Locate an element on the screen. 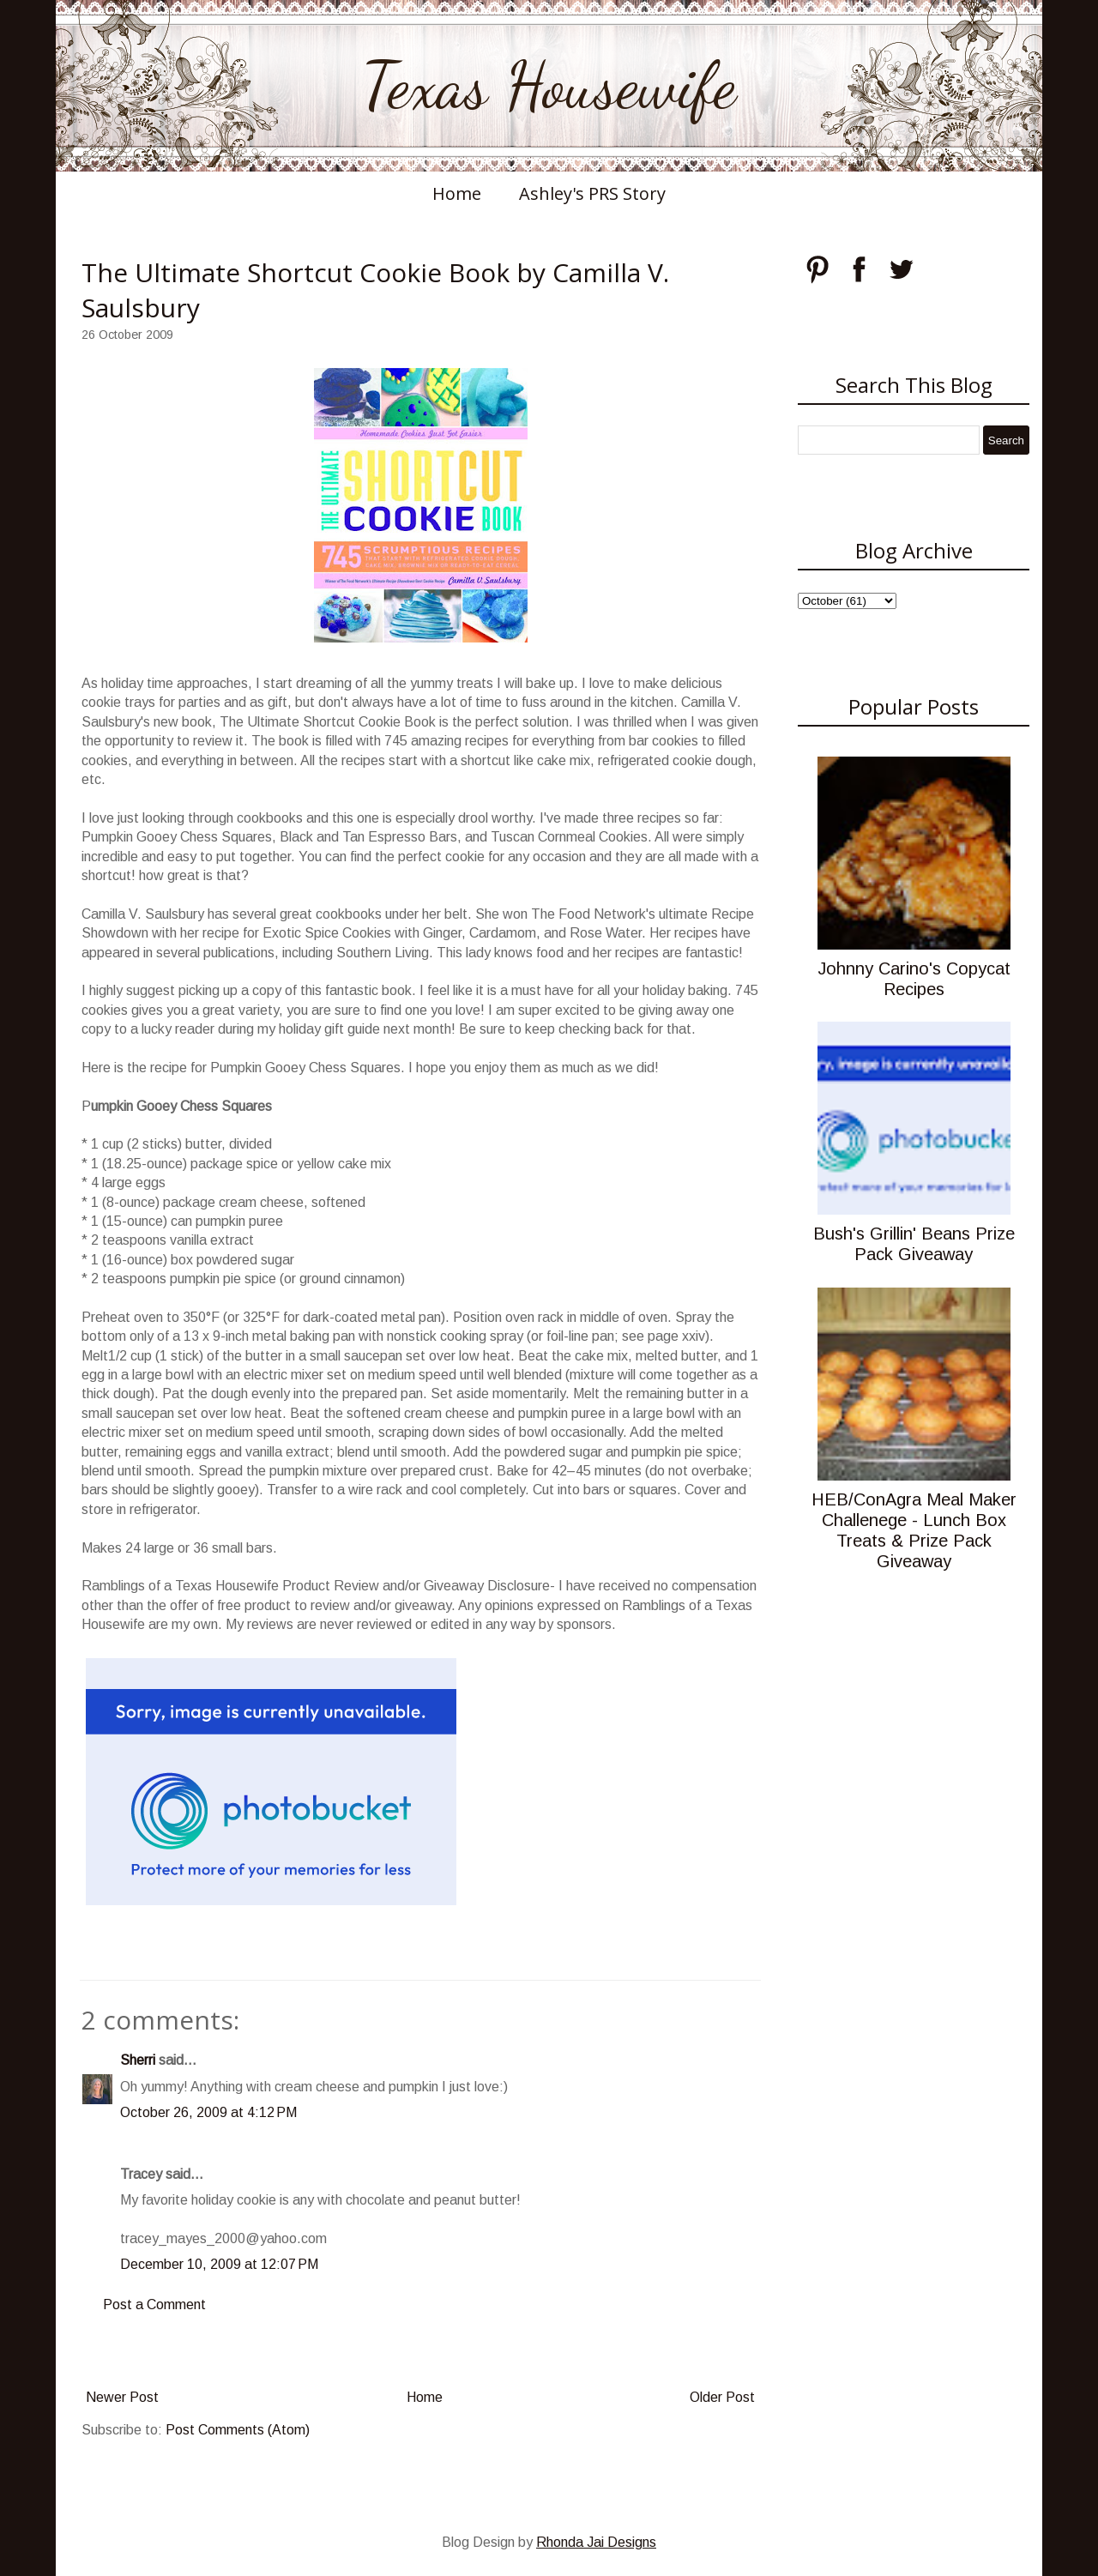 The width and height of the screenshot is (1098, 2576). Texas Housewife is located at coordinates (549, 85).